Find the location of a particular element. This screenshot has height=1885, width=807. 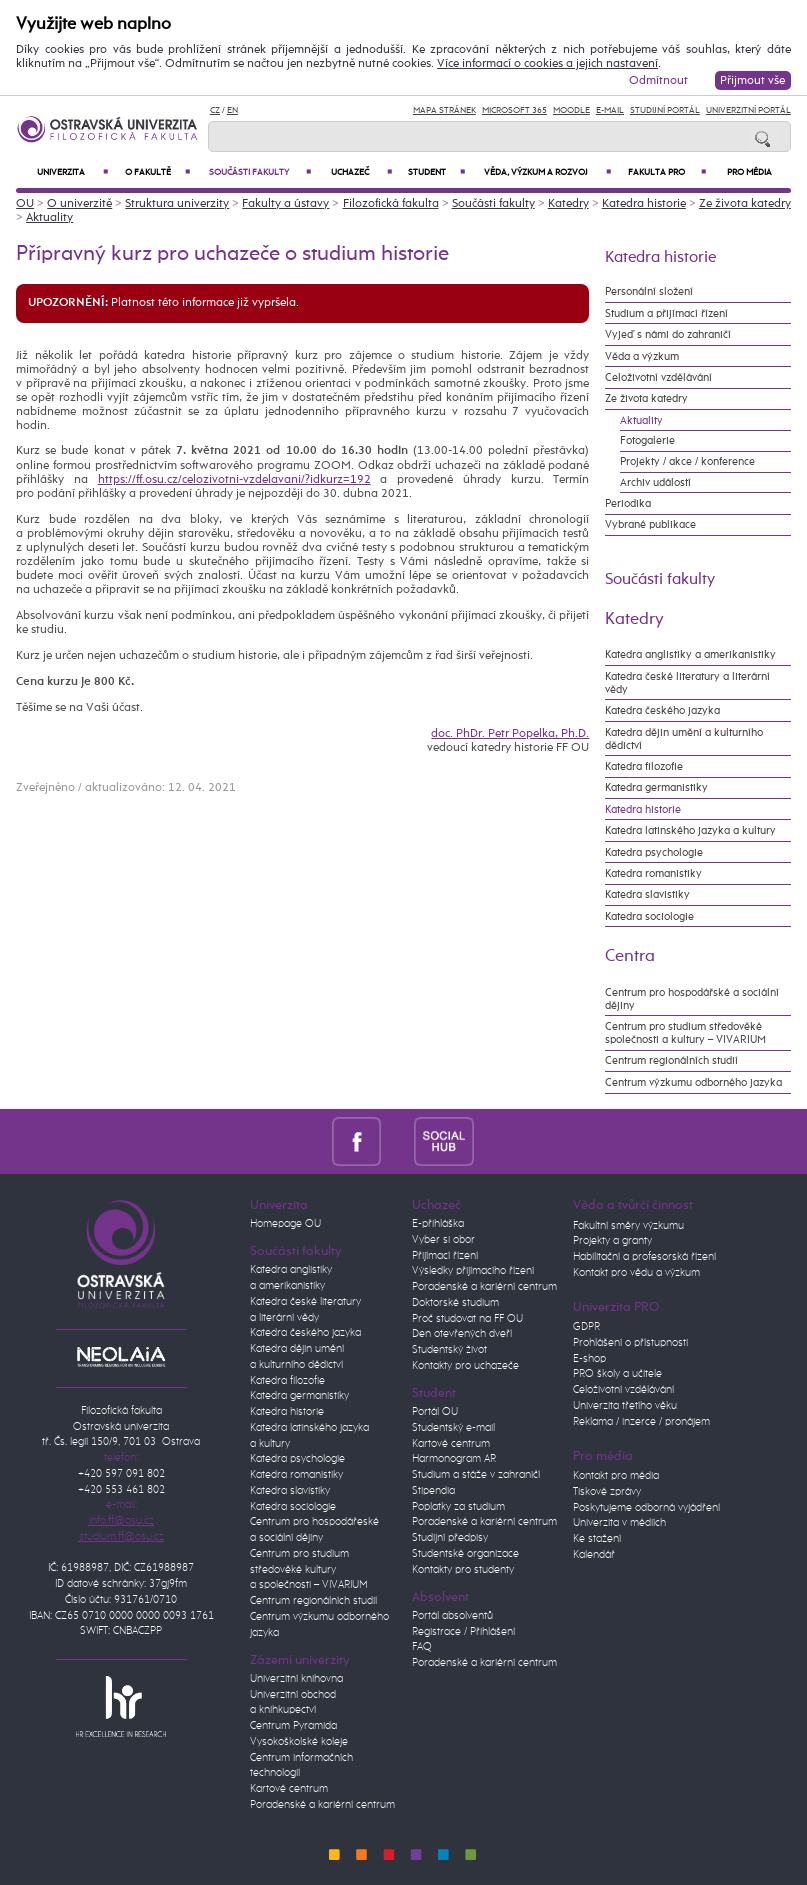

OU is located at coordinates (25, 204).